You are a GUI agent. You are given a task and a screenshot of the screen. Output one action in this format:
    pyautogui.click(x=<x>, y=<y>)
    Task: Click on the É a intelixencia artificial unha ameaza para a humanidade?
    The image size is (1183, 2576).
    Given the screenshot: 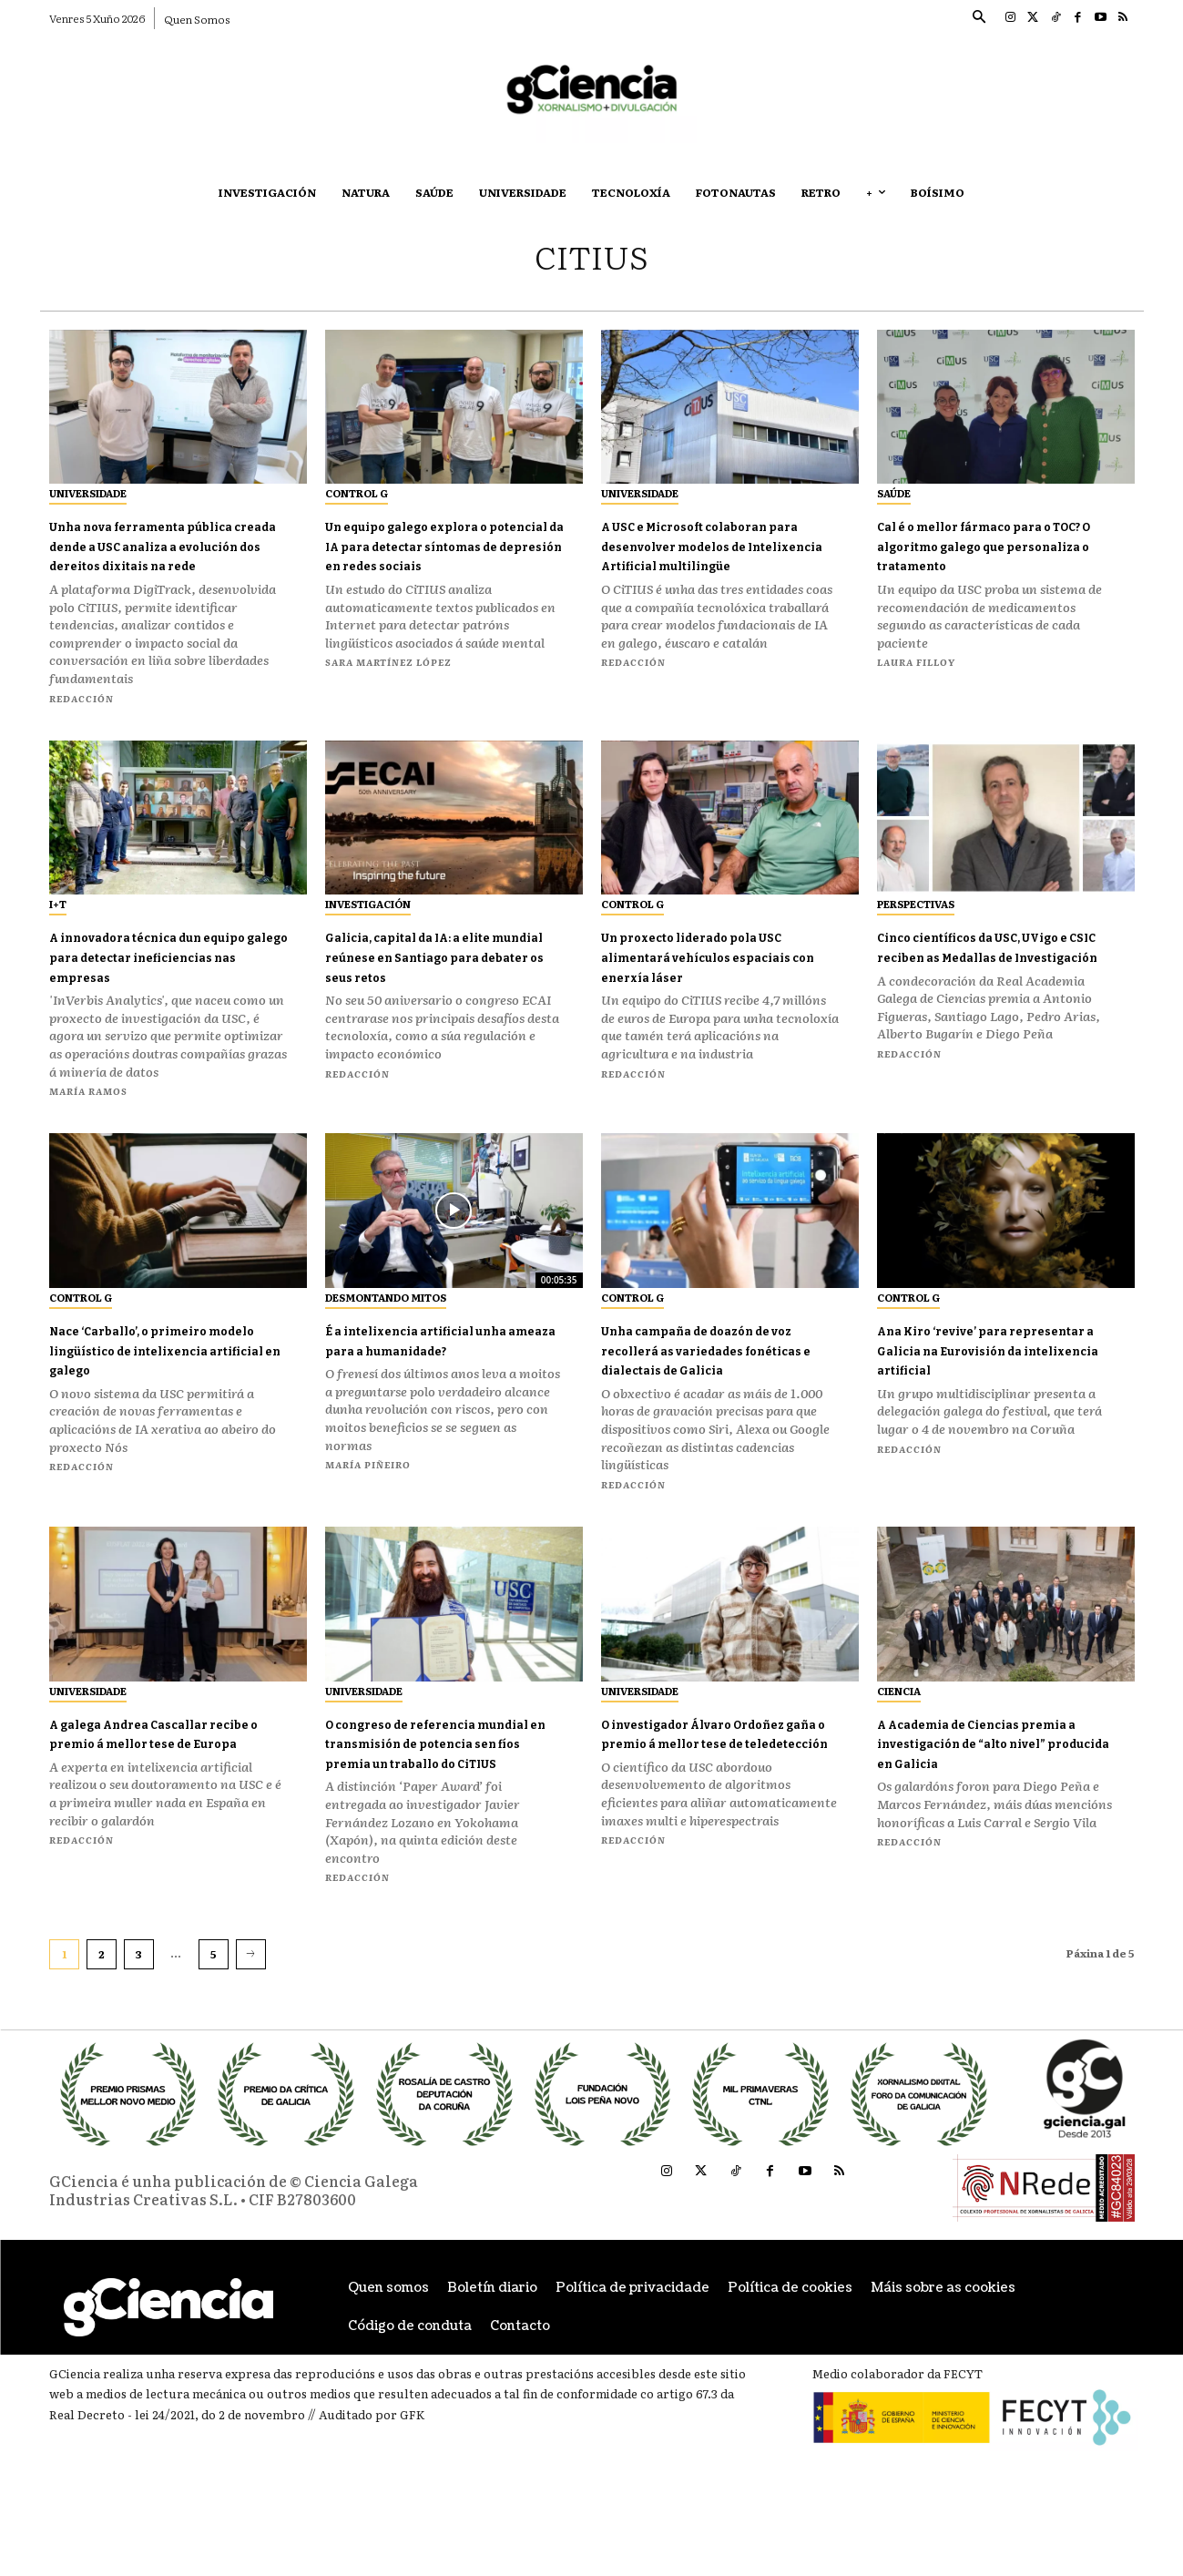 What is the action you would take?
    pyautogui.click(x=429, y=1371)
    